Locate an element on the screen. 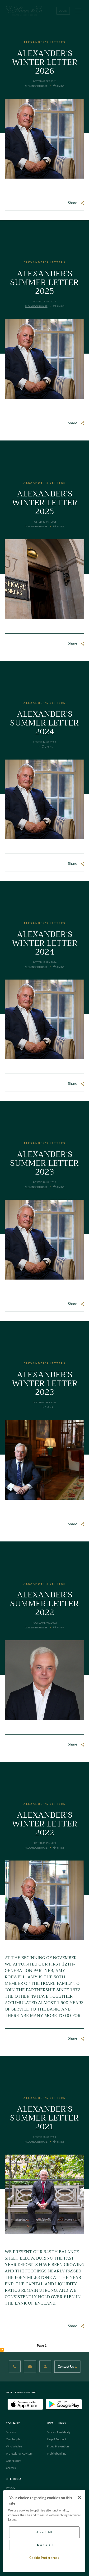  Our People is located at coordinates (13, 2439).